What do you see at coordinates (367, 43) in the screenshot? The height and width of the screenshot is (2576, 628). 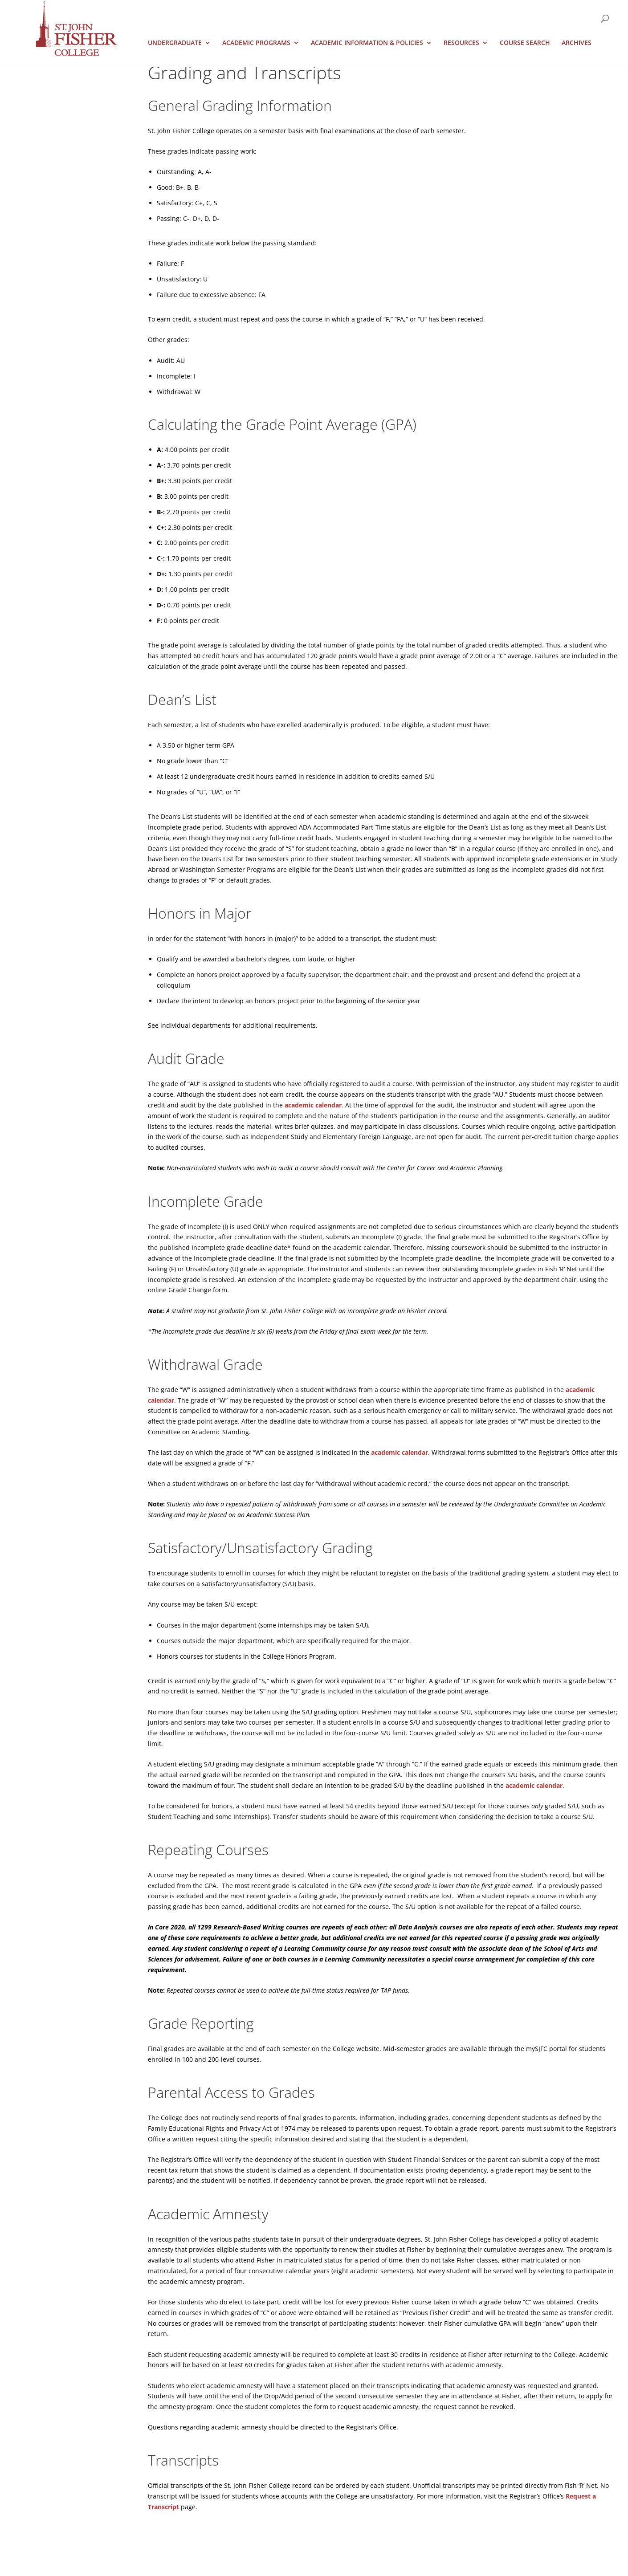 I see `Academic Information & Policies` at bounding box center [367, 43].